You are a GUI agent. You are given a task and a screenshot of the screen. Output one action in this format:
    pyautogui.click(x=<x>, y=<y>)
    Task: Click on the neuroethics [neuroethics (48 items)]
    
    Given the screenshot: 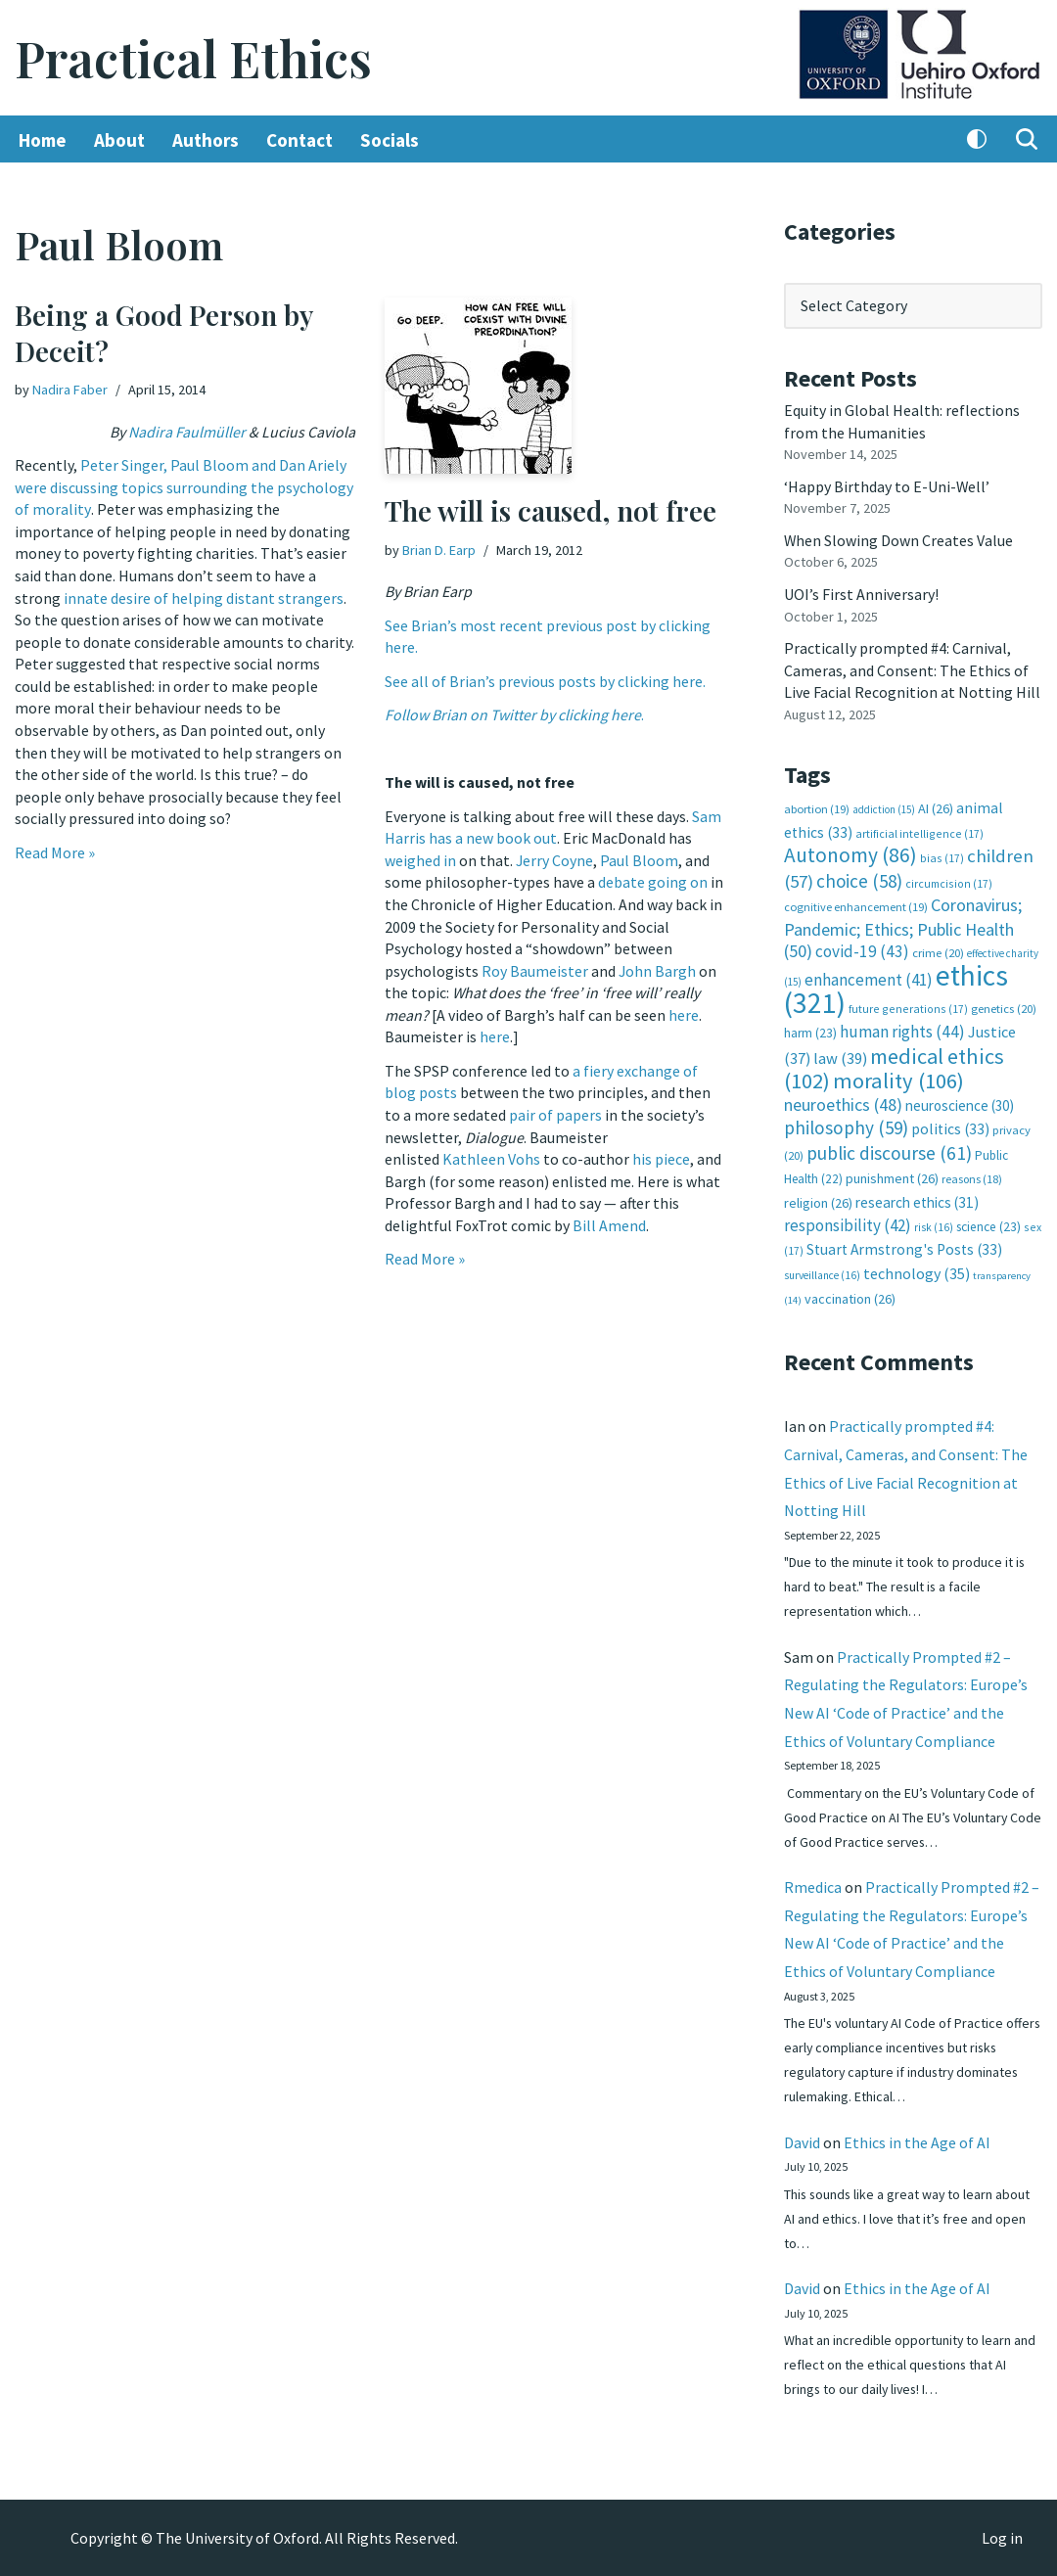 What is the action you would take?
    pyautogui.click(x=843, y=1099)
    